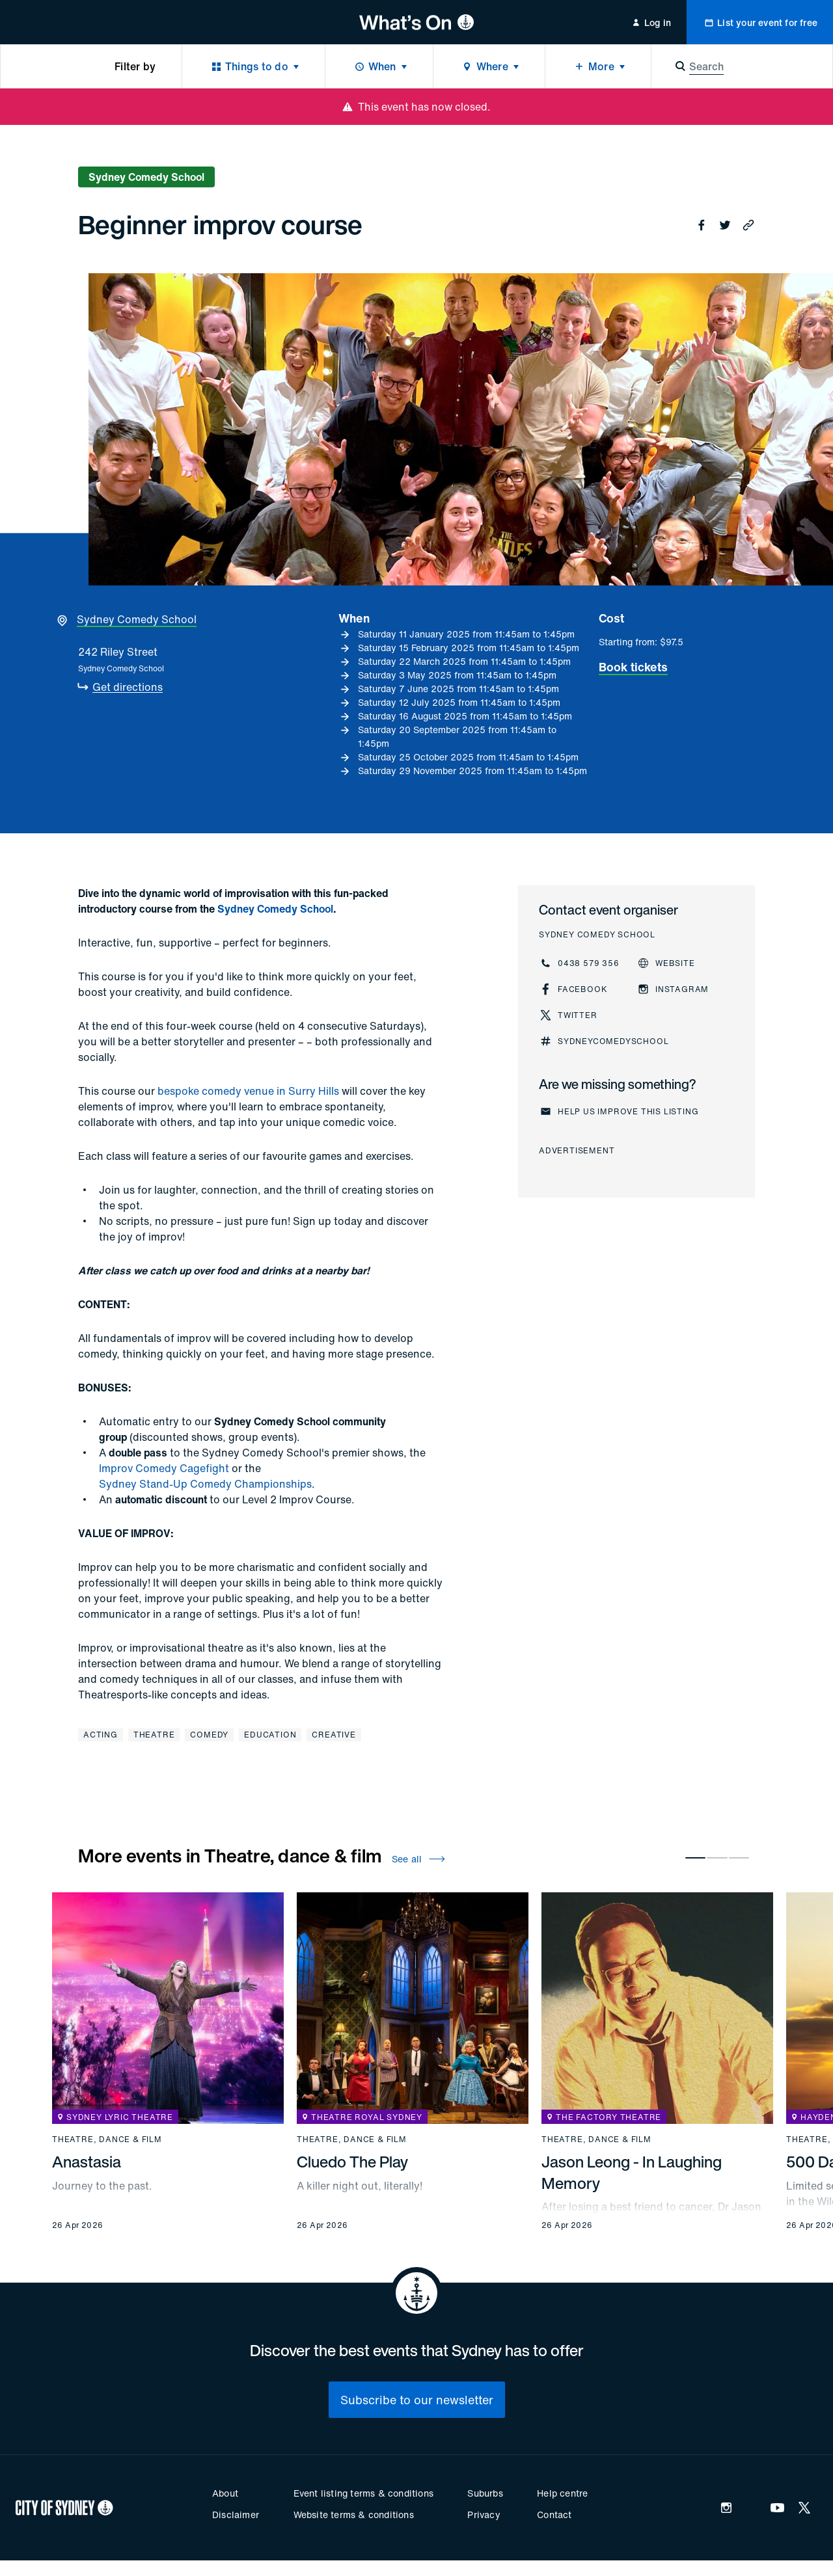  What do you see at coordinates (225, 2493) in the screenshot?
I see `About` at bounding box center [225, 2493].